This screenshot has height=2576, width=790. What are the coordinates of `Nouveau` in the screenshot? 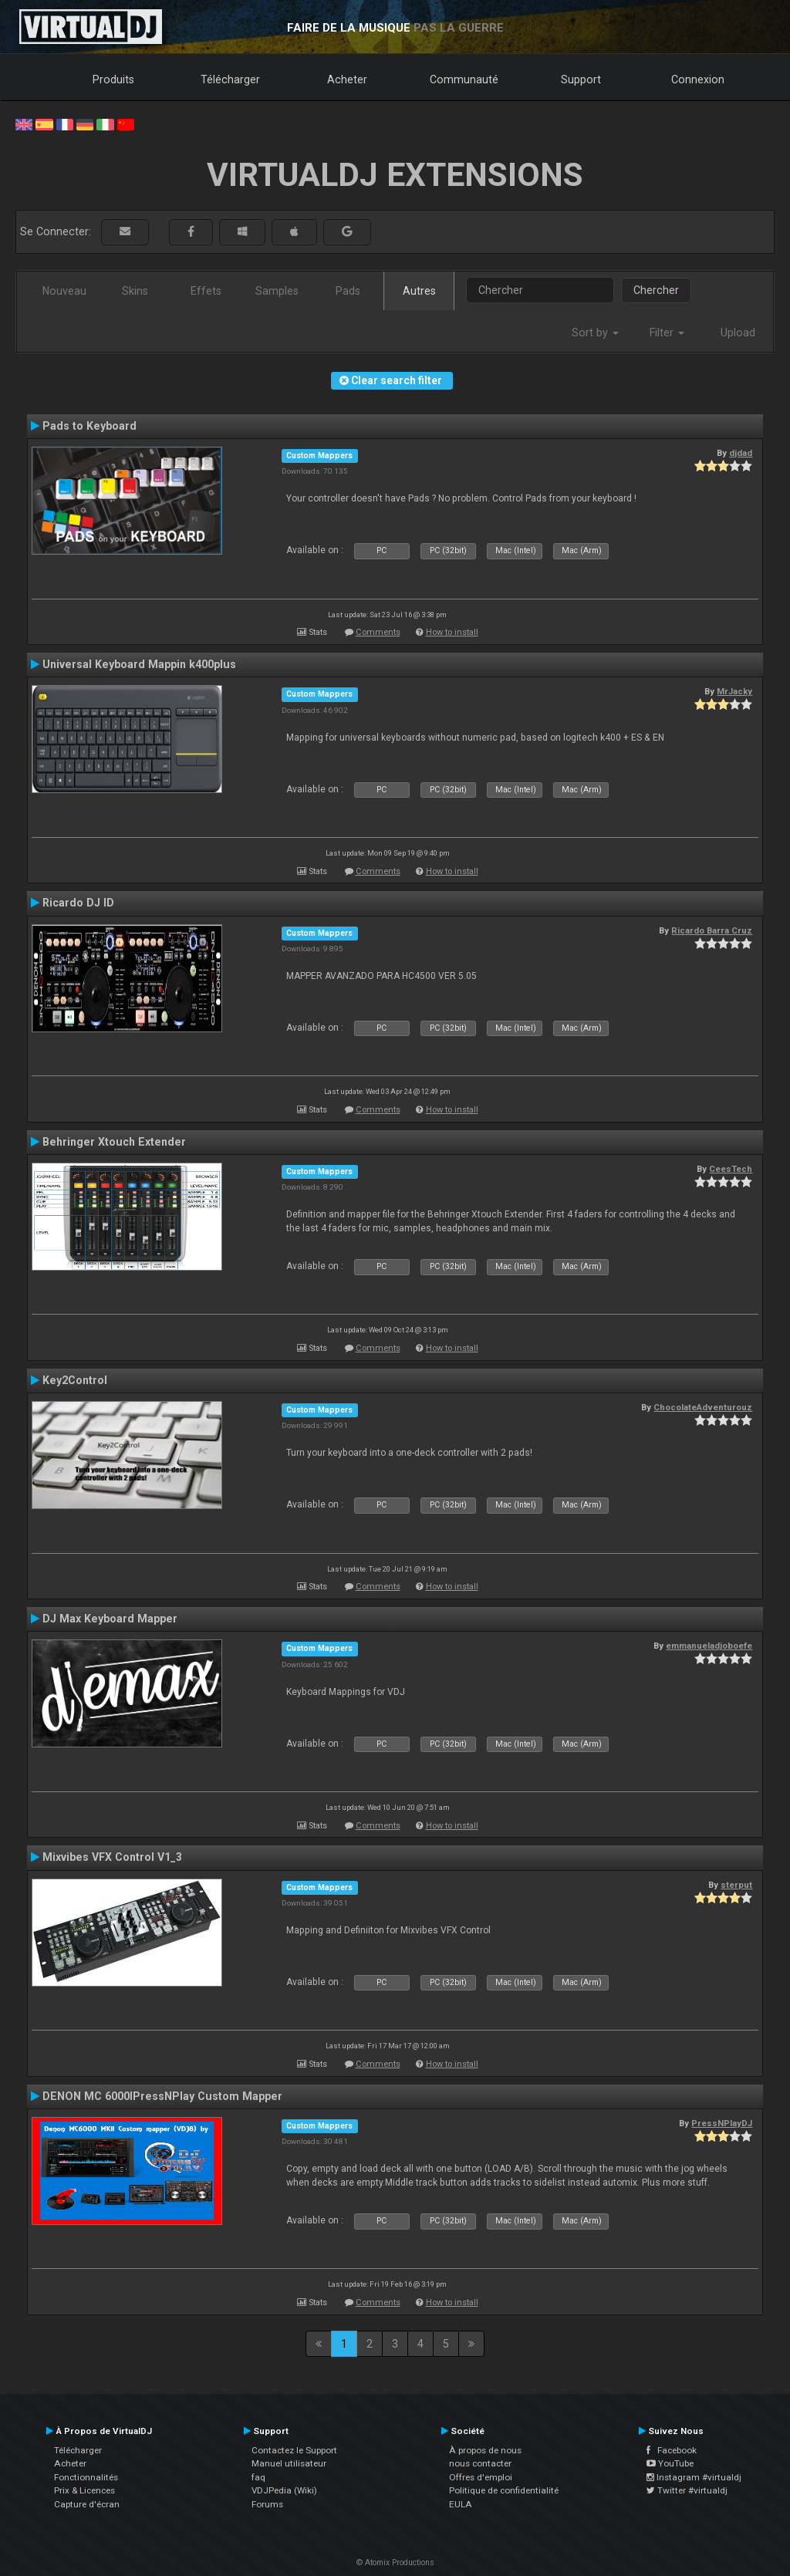 It's located at (64, 291).